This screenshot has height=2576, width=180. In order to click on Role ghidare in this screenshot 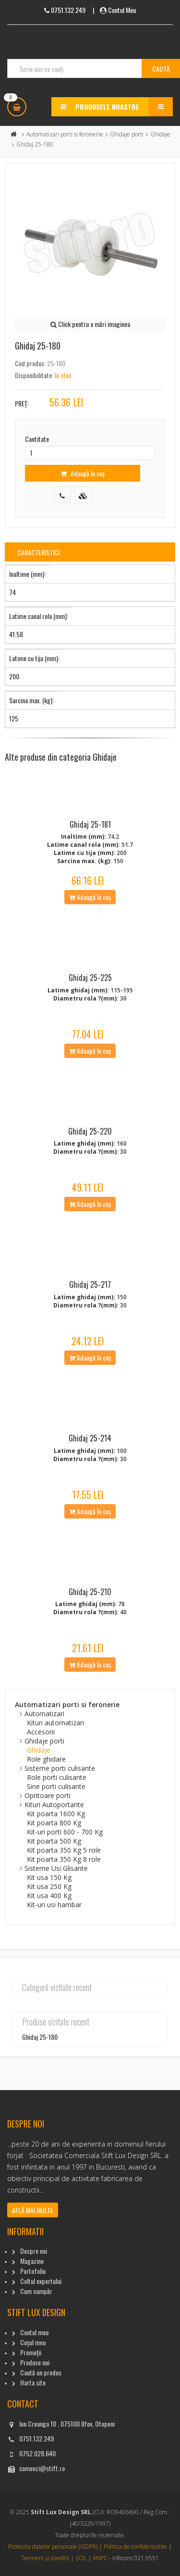, I will do `click(46, 1759)`.